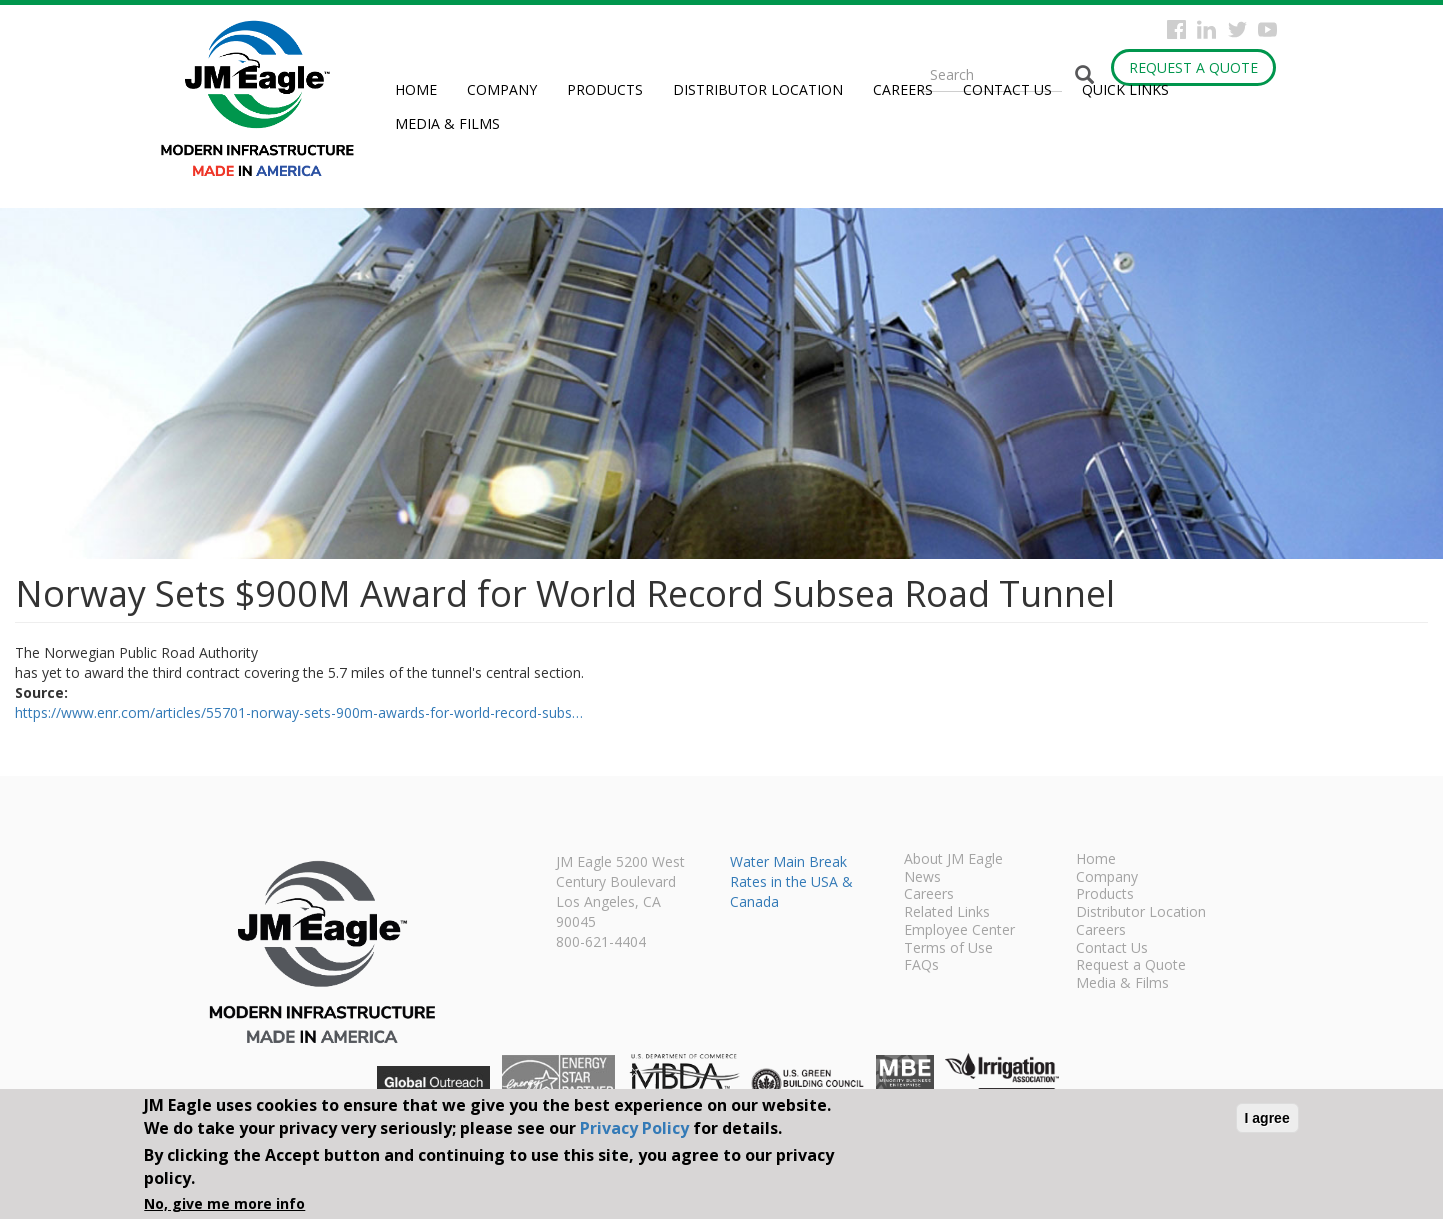  I want to click on YouTube, so click(1267, 29).